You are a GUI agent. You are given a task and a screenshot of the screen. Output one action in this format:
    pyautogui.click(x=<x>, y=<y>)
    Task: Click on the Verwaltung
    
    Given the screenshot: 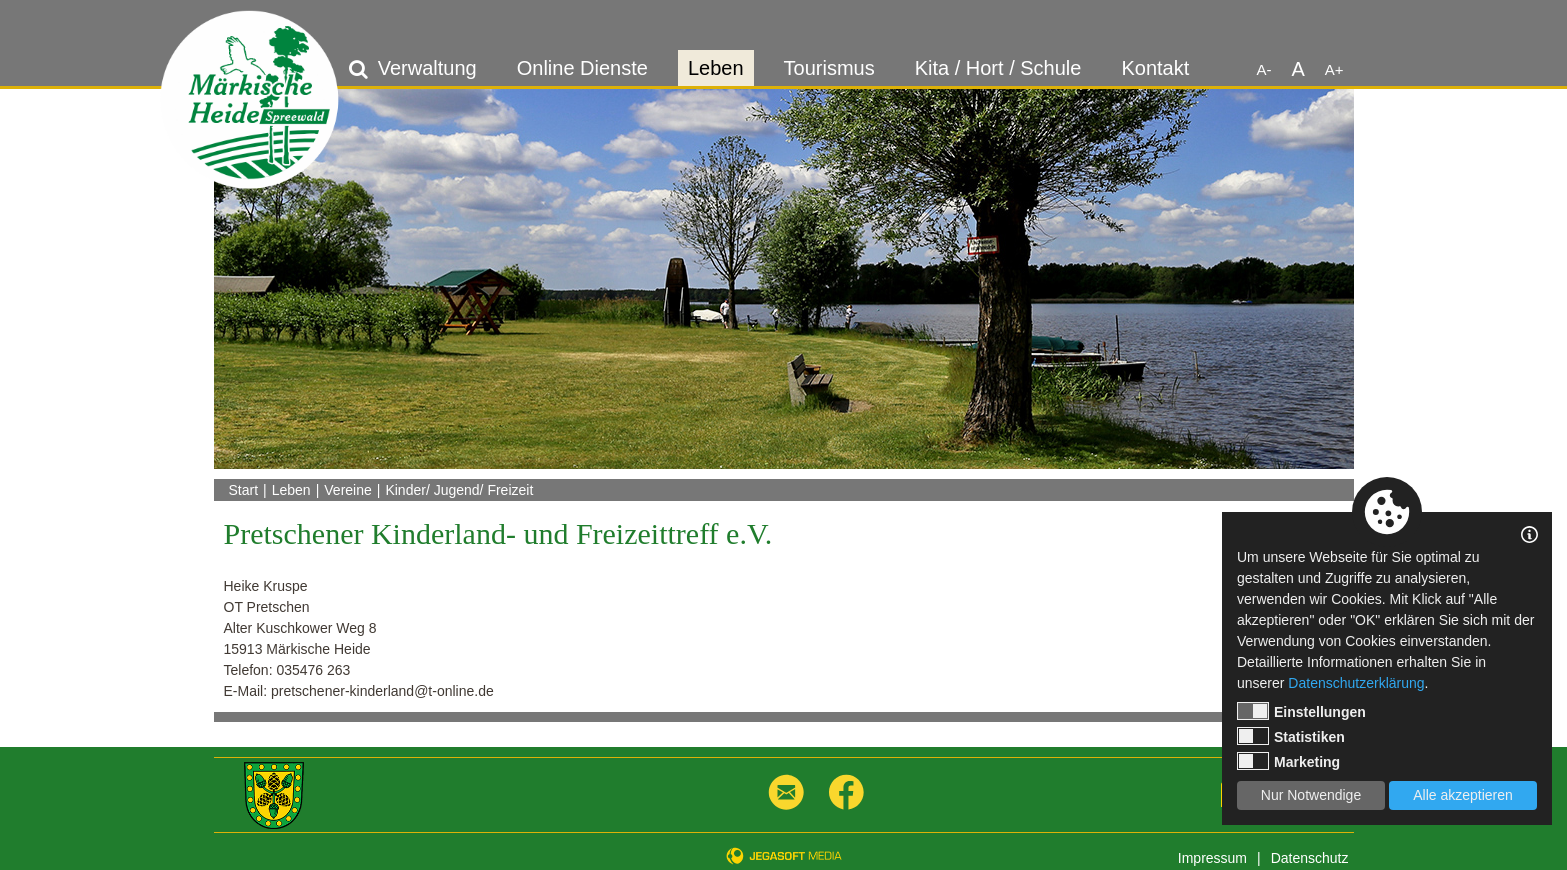 What is the action you would take?
    pyautogui.click(x=427, y=68)
    